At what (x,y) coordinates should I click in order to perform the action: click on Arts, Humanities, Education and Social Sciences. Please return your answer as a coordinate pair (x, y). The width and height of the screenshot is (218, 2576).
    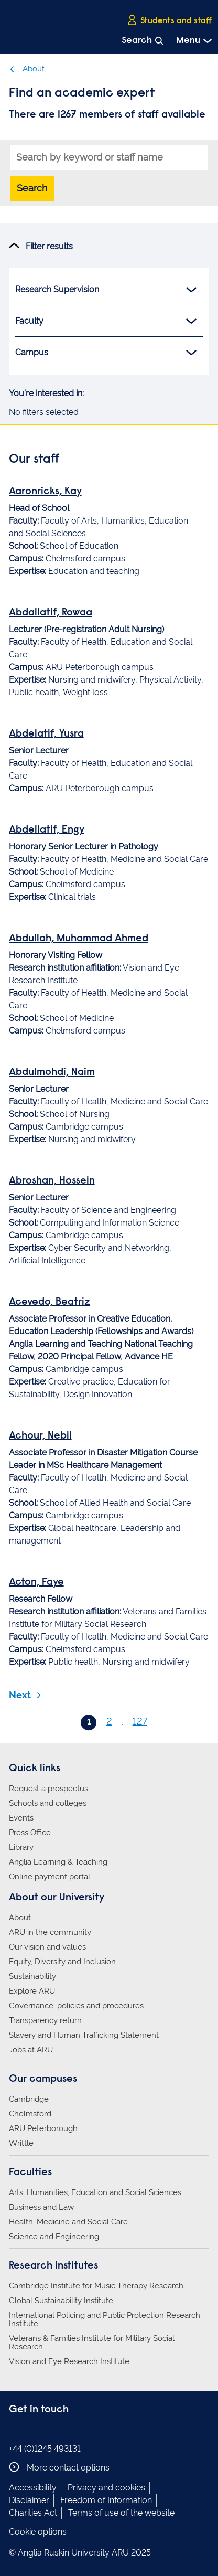
    Looking at the image, I should click on (95, 2192).